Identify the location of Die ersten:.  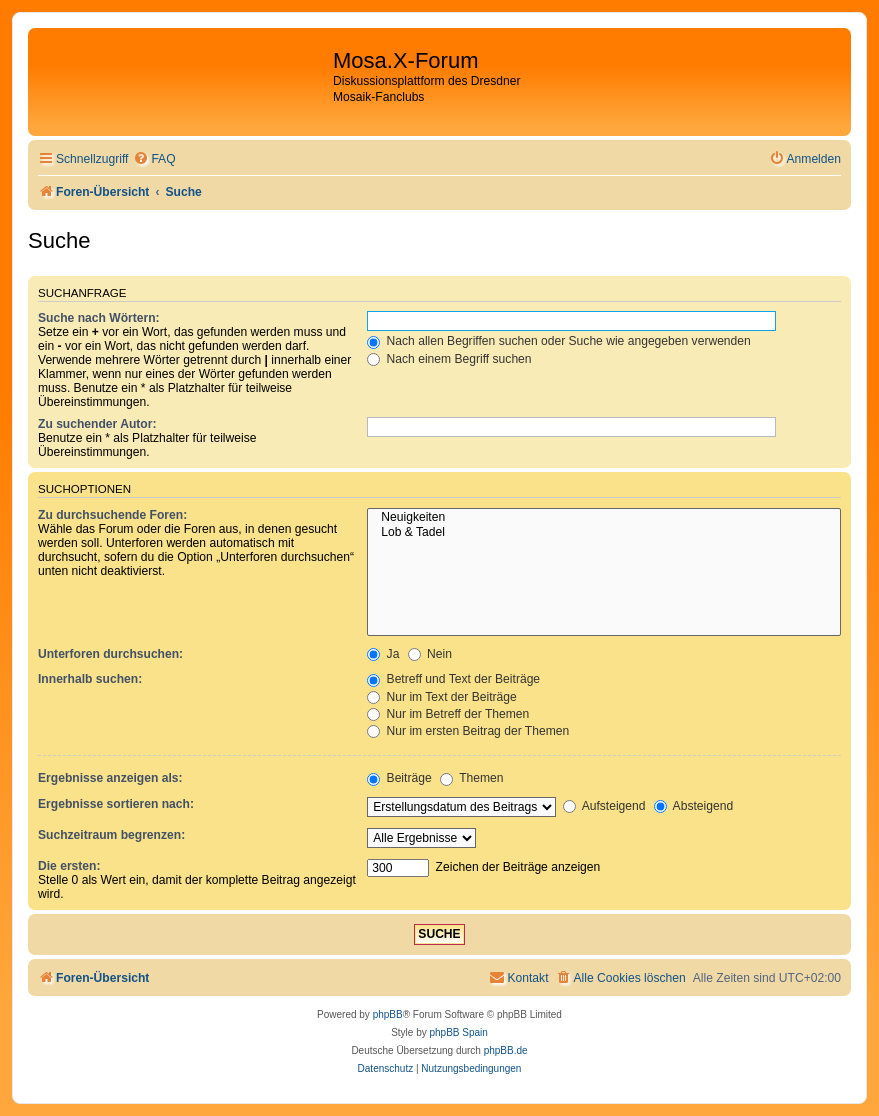
(69, 866).